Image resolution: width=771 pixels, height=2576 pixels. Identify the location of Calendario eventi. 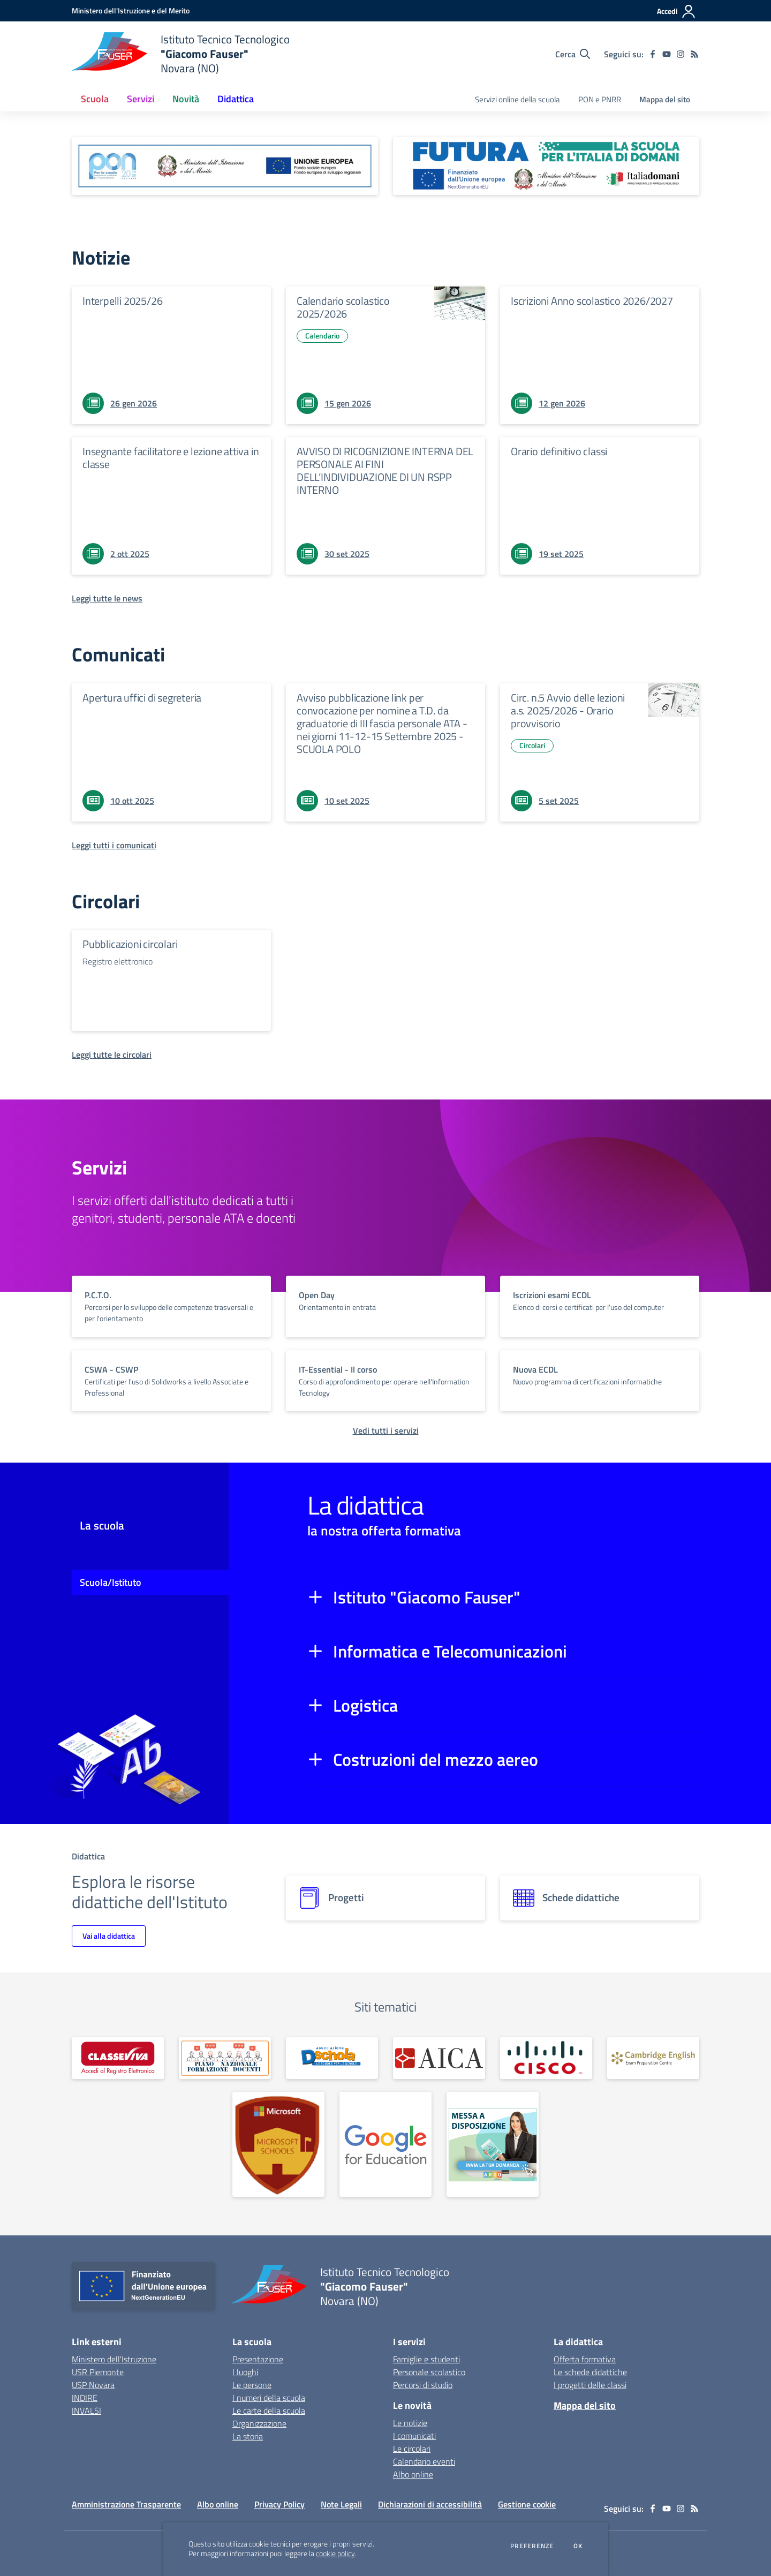
(424, 2461).